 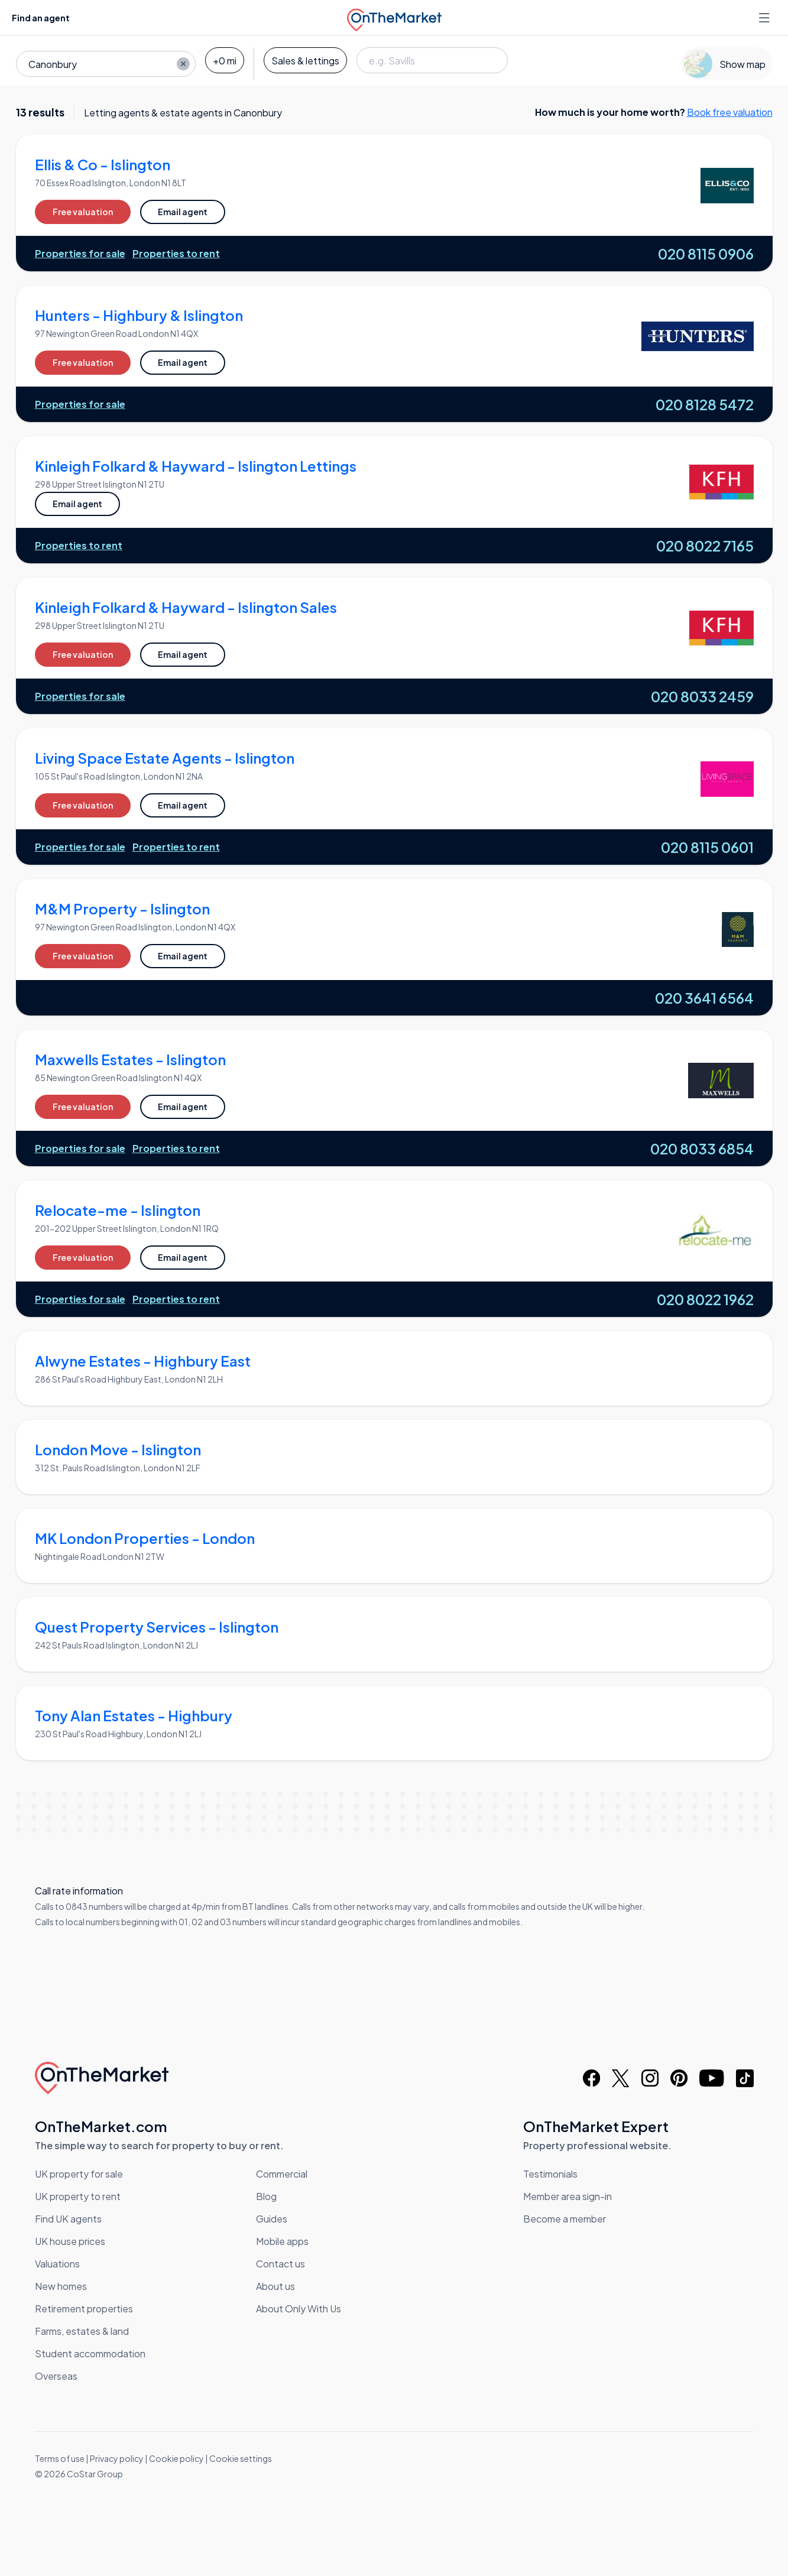 What do you see at coordinates (68, 2218) in the screenshot?
I see `Find UK agents` at bounding box center [68, 2218].